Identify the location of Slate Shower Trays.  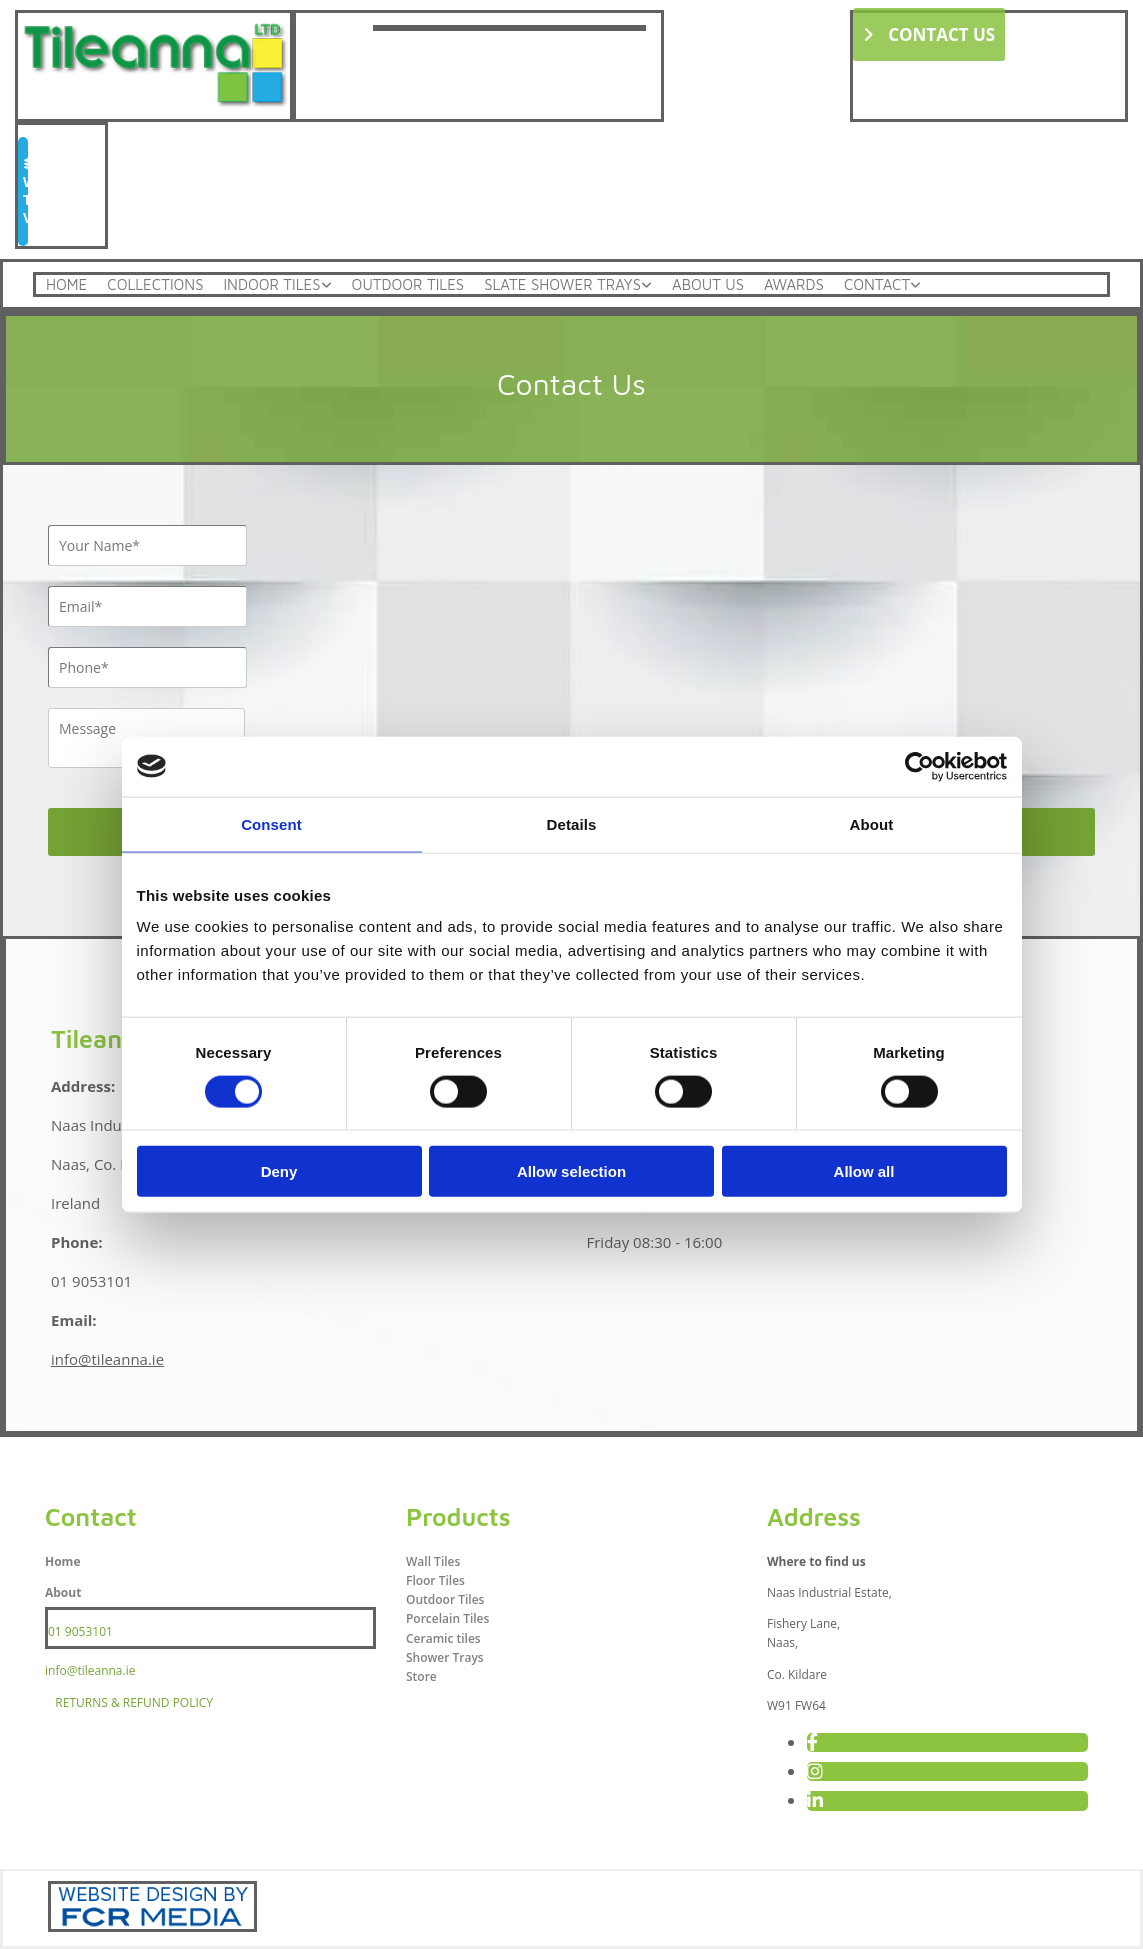
(562, 284).